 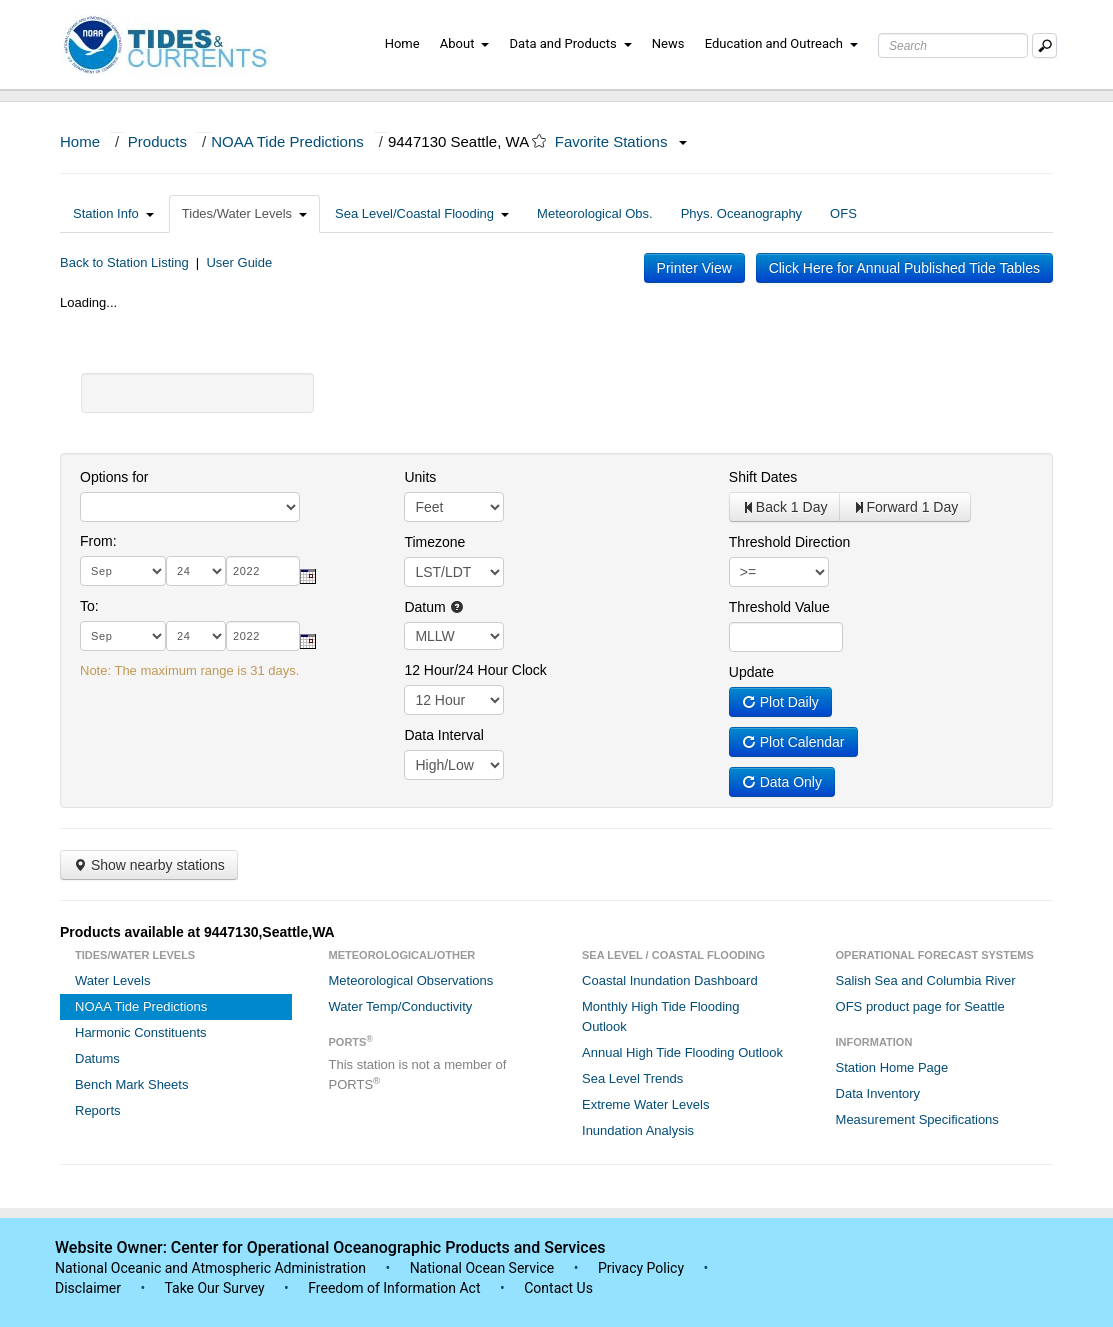 What do you see at coordinates (694, 268) in the screenshot?
I see `Printer View` at bounding box center [694, 268].